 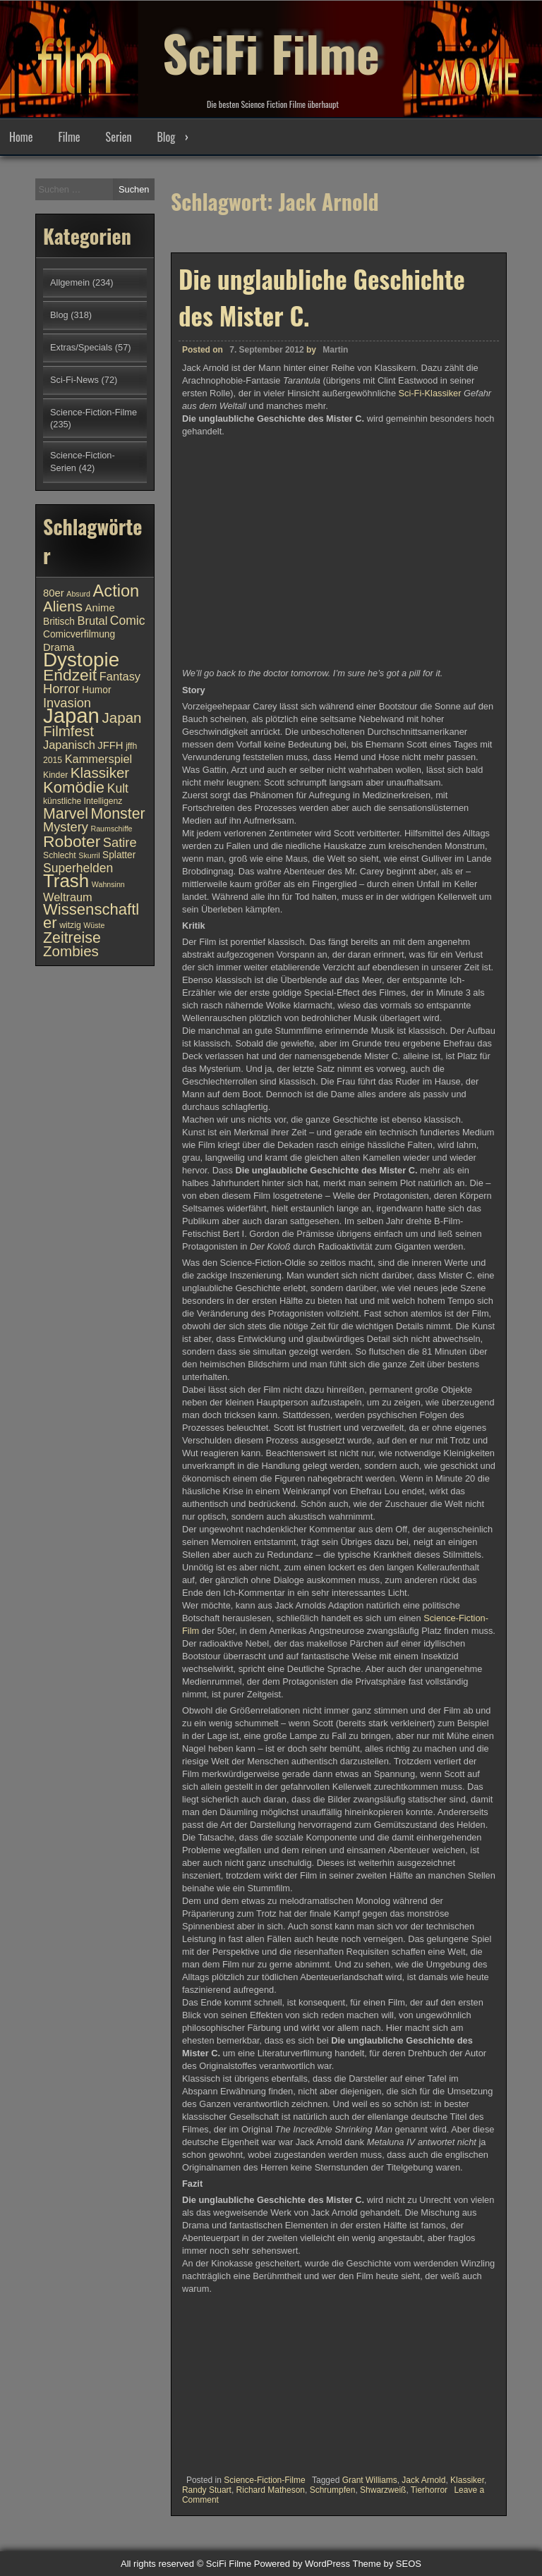 I want to click on Kinder [Kinder (10 Einträge)], so click(x=55, y=775).